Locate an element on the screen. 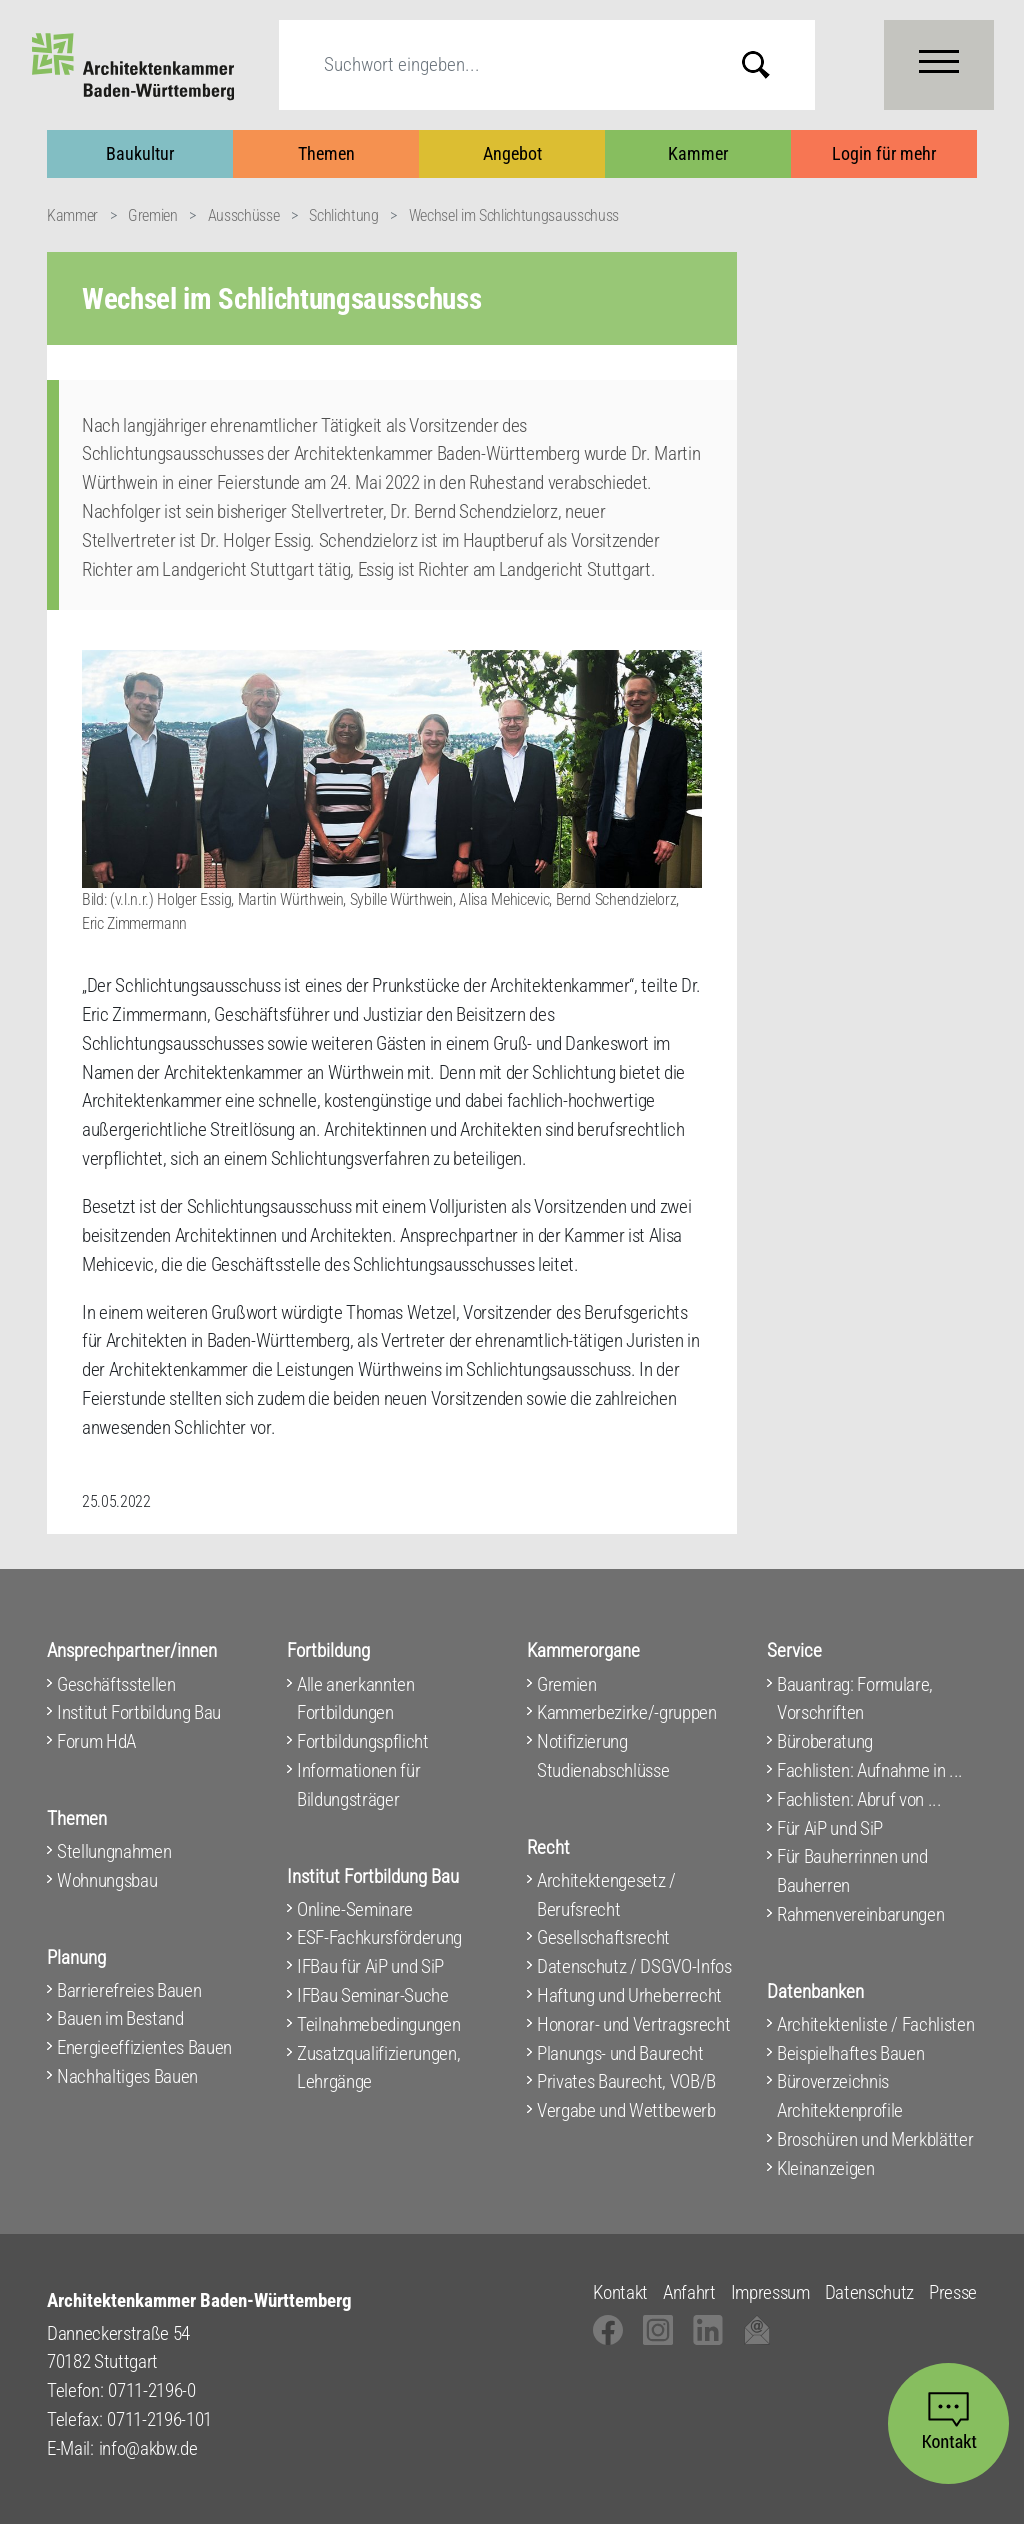  Themen is located at coordinates (326, 153).